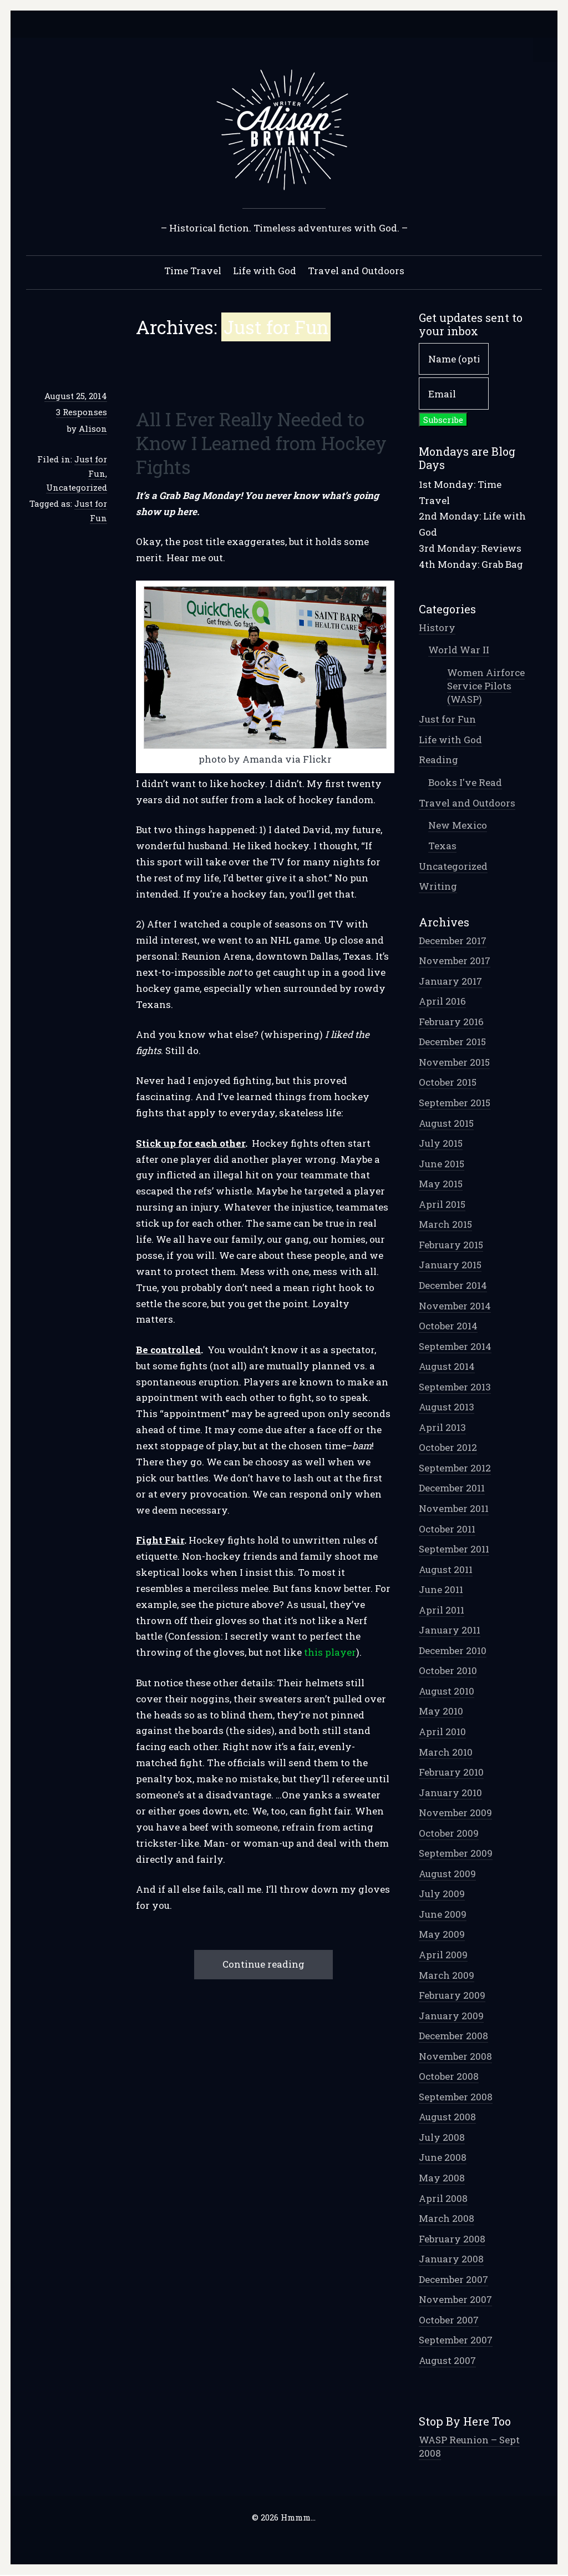 This screenshot has width=568, height=2576. I want to click on January 2011, so click(449, 1630).